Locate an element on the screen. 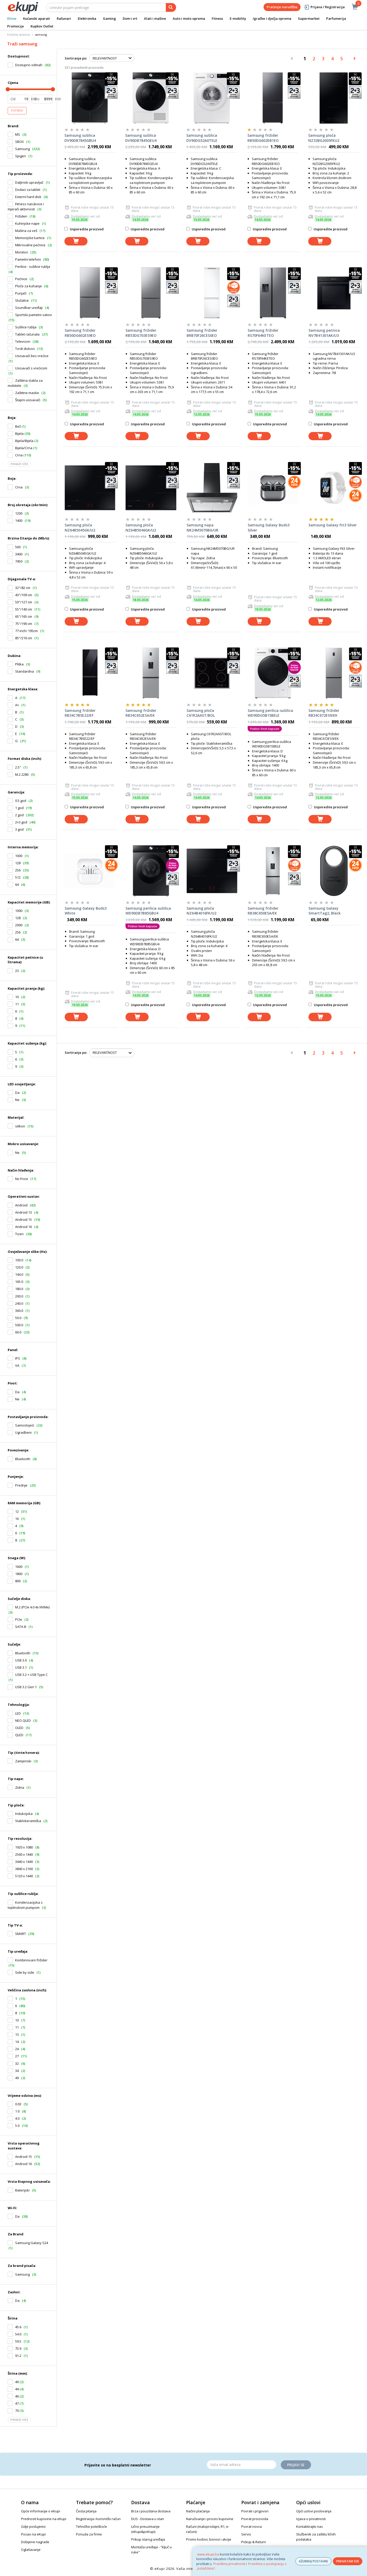 This screenshot has width=367, height=2576. Povrati i prigovori is located at coordinates (254, 2511).